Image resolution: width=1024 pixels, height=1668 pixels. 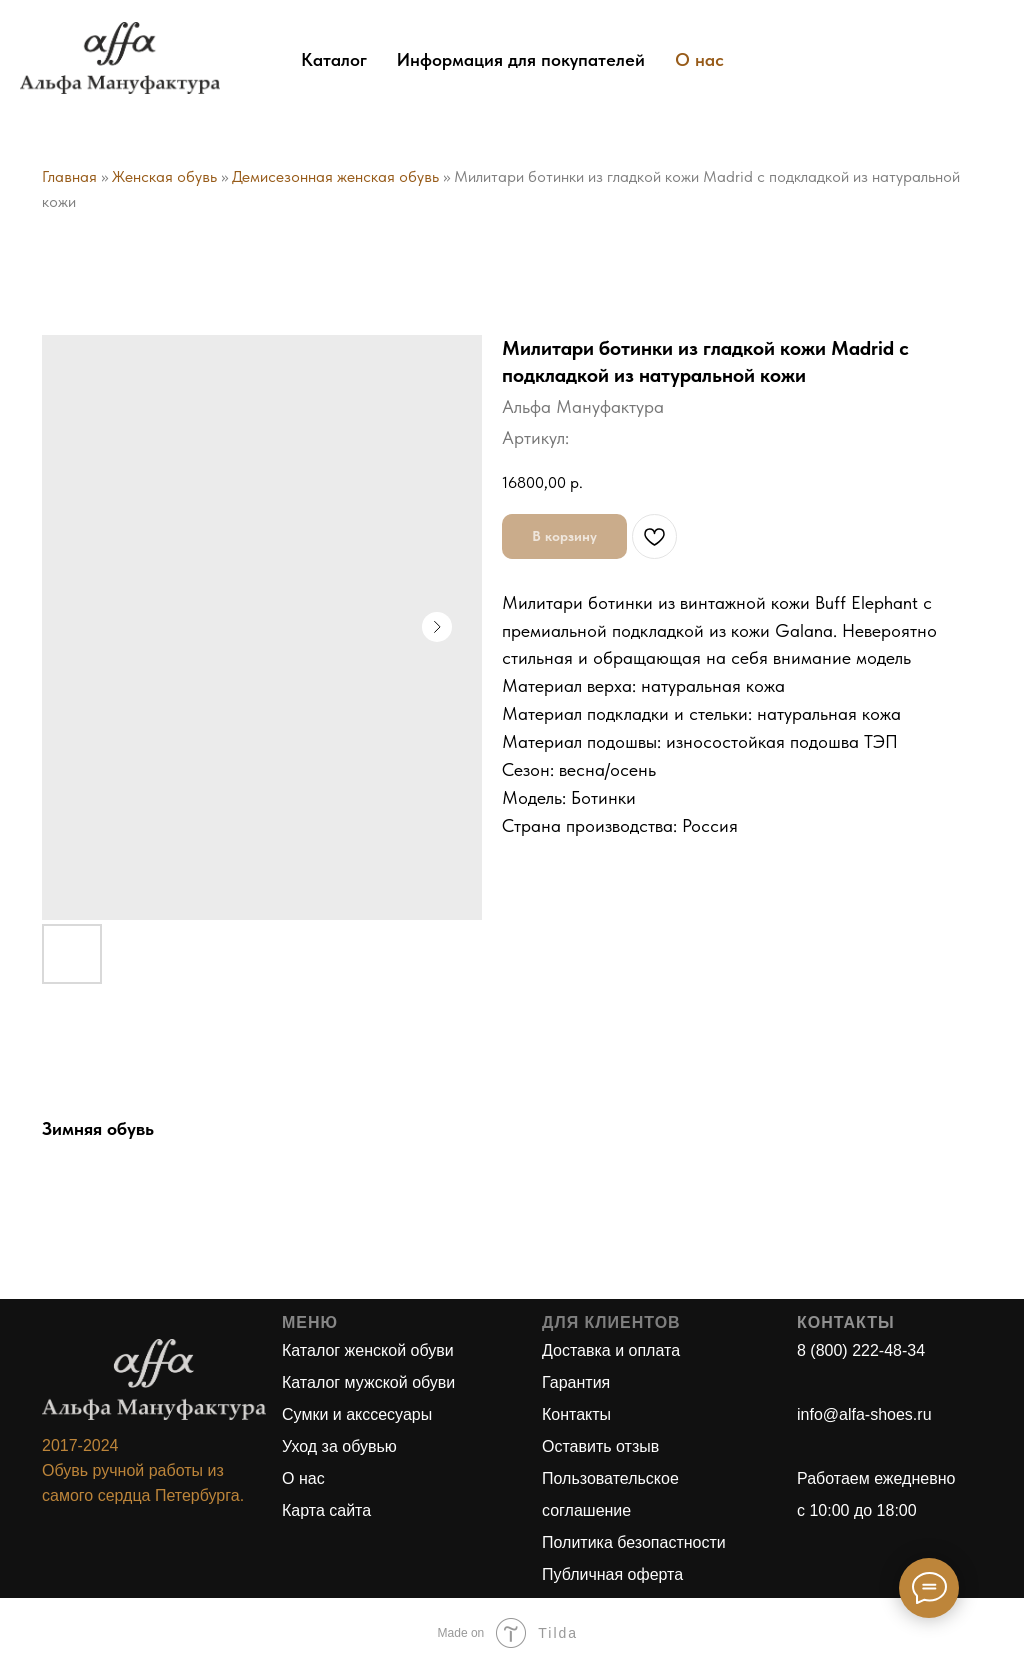 I want to click on Оставить отзыв, so click(x=600, y=1446).